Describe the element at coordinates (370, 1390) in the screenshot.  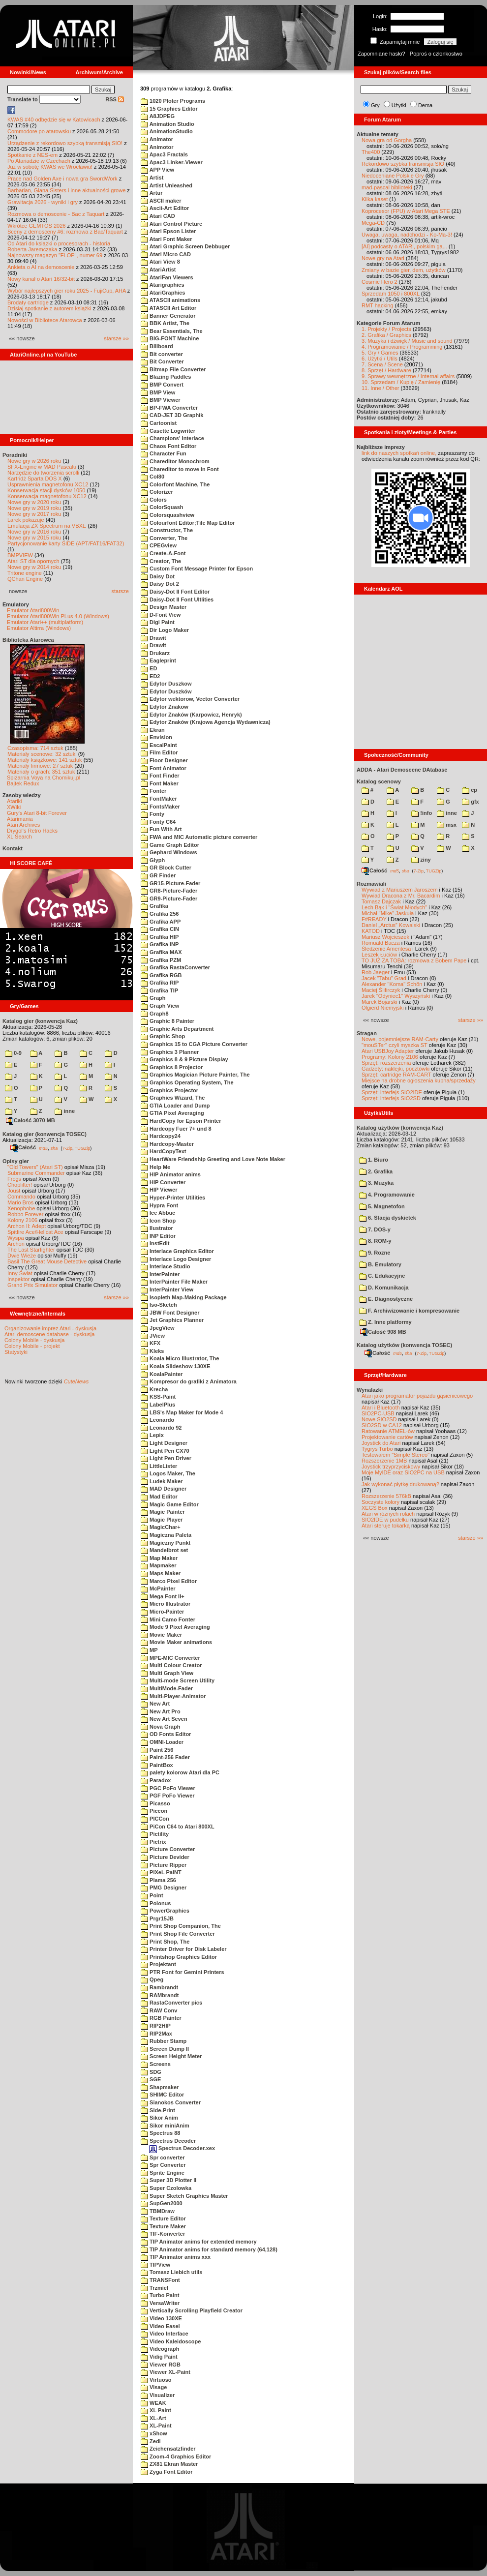
I see `Wynalazki` at that location.